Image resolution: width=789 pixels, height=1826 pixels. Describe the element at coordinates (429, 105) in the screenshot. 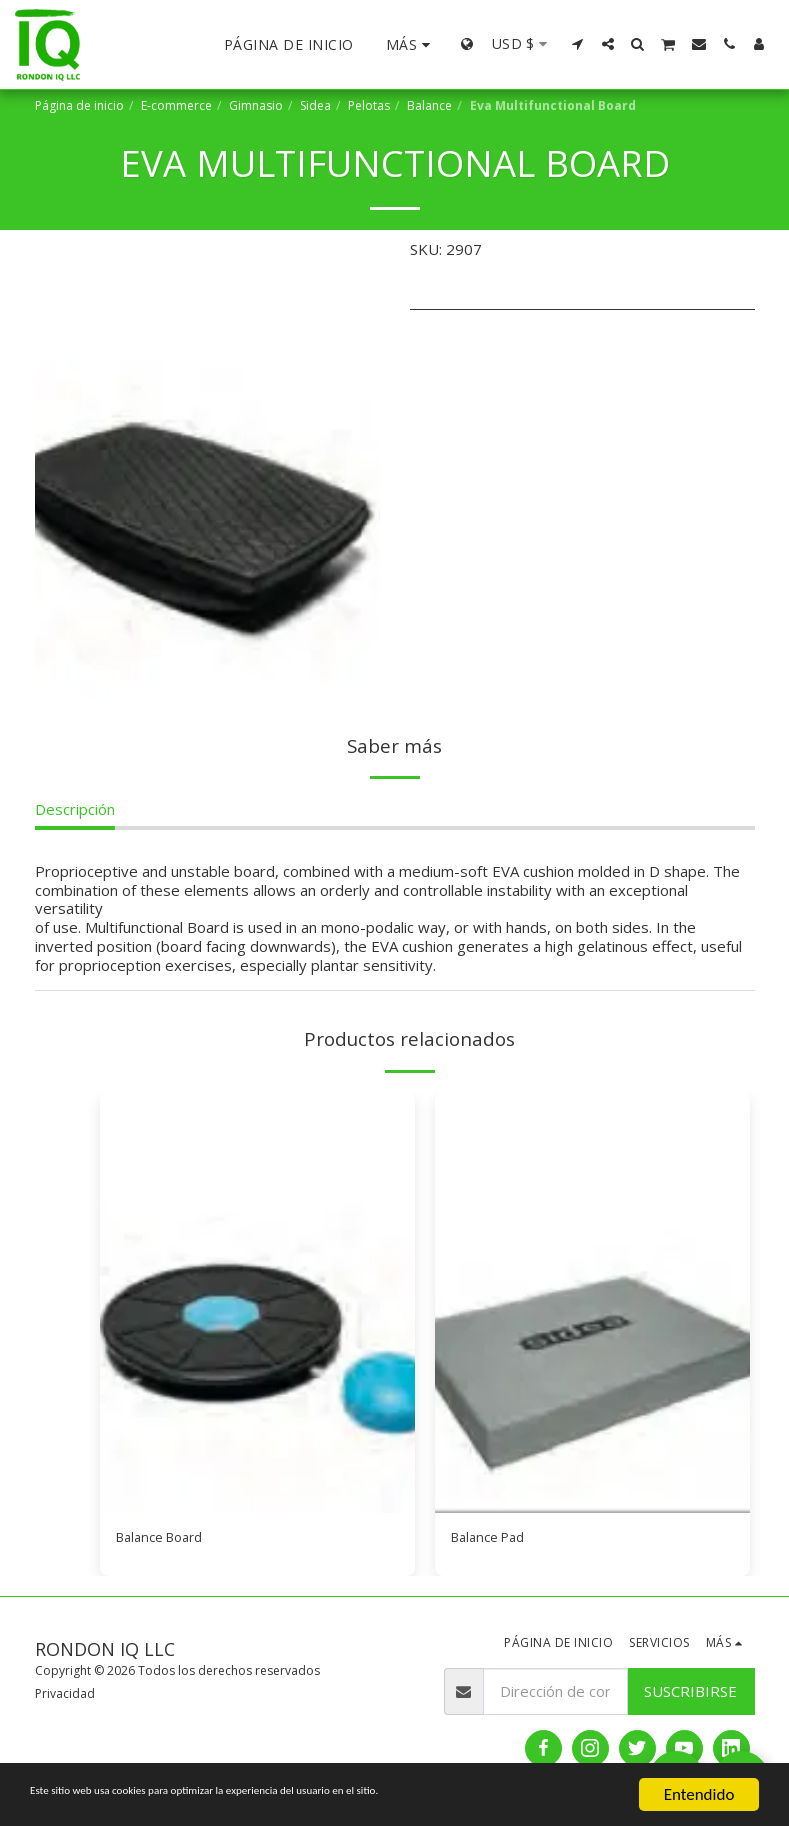

I see `Balance` at that location.